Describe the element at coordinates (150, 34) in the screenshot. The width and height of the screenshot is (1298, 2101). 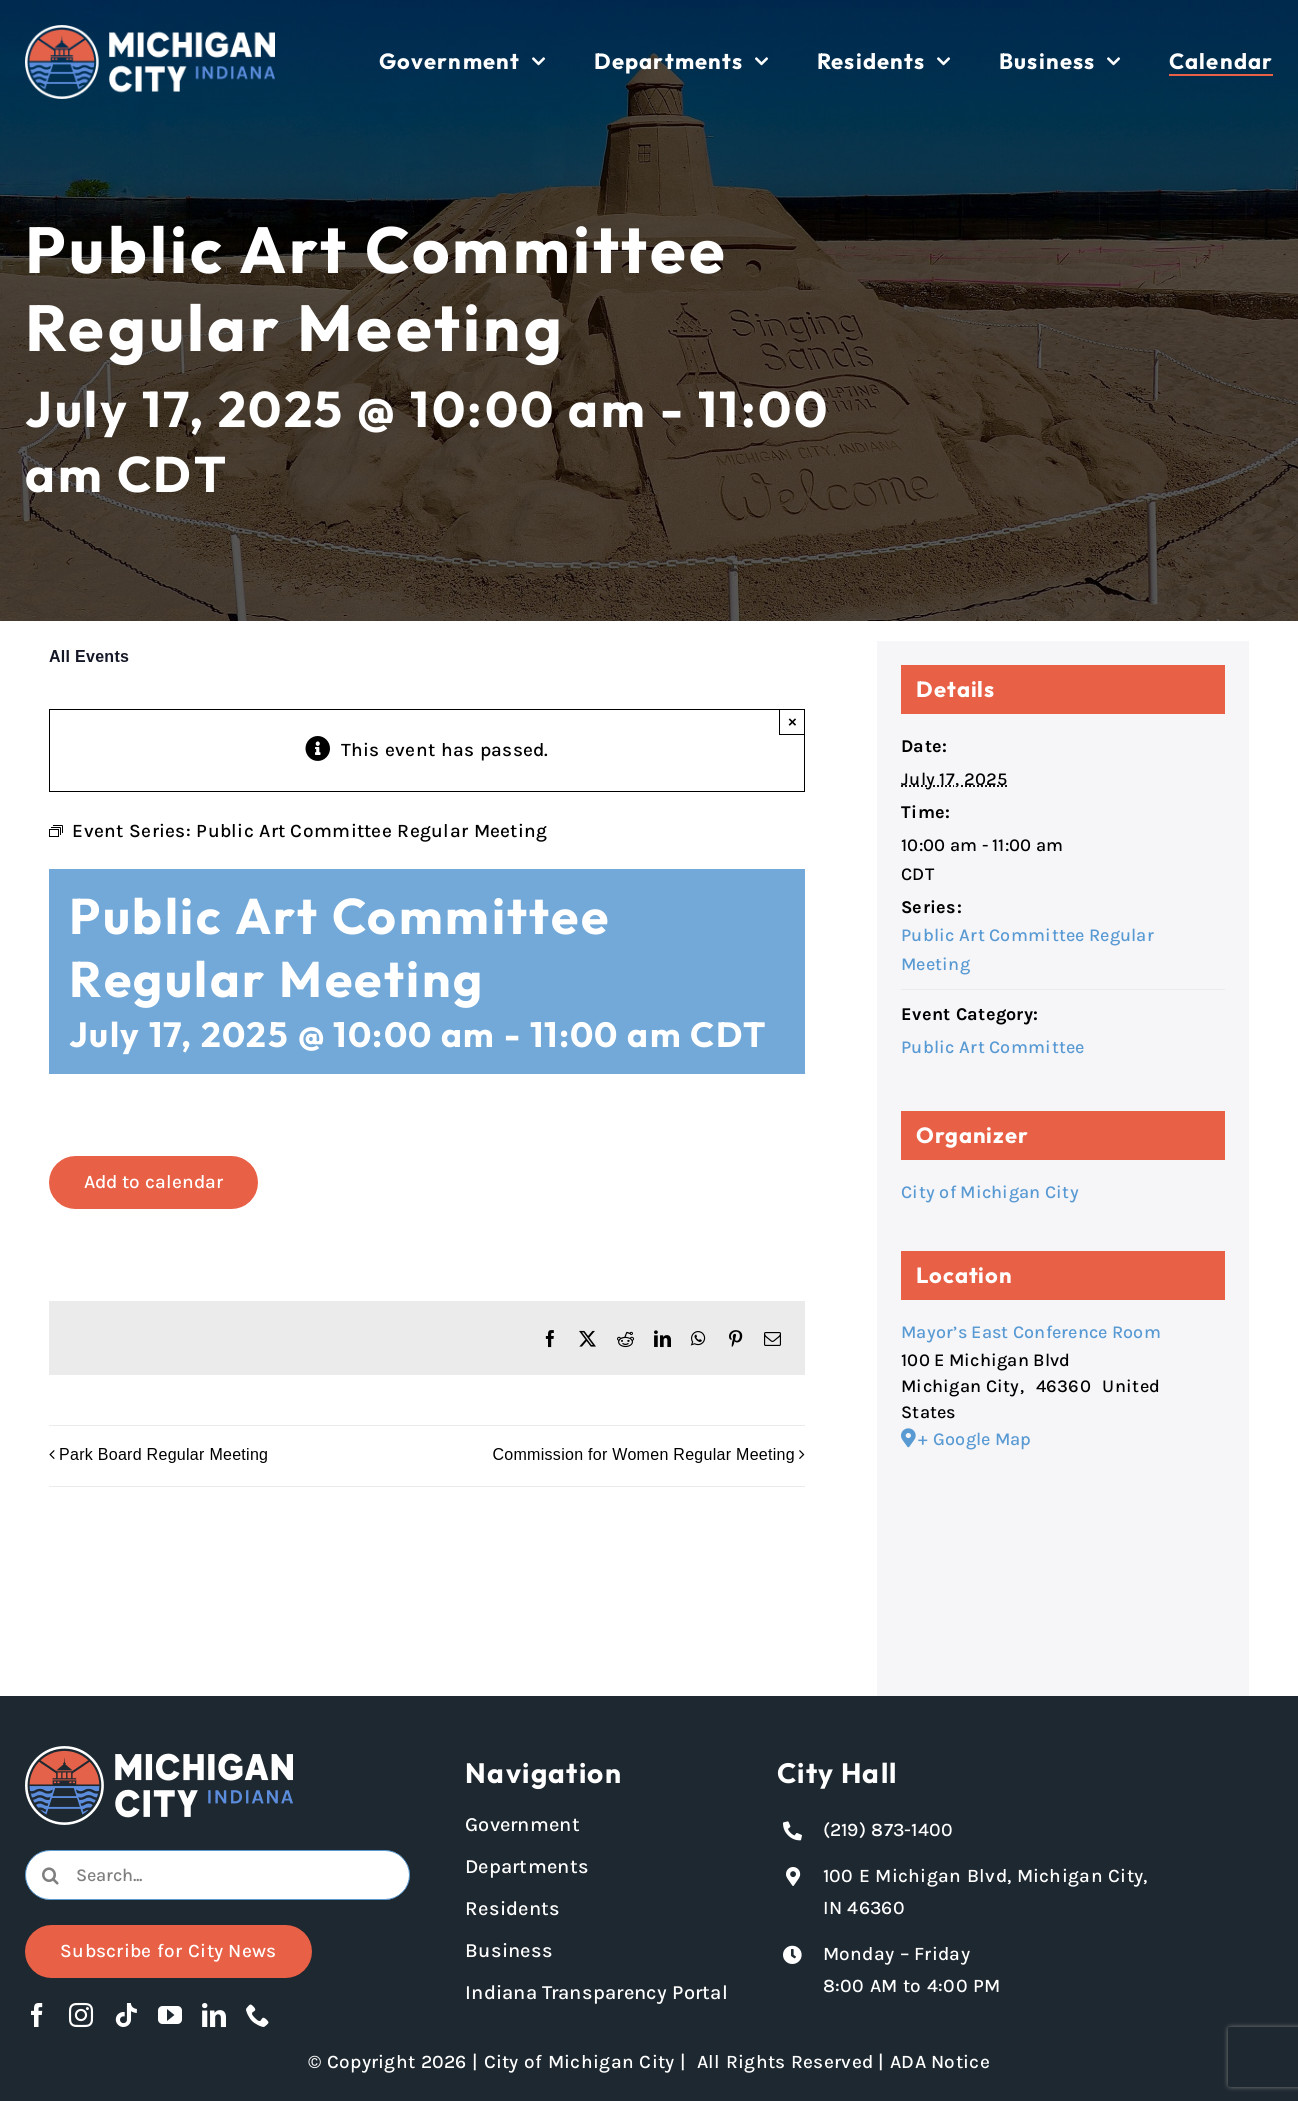
I see `[Michigan City logo in white]` at that location.